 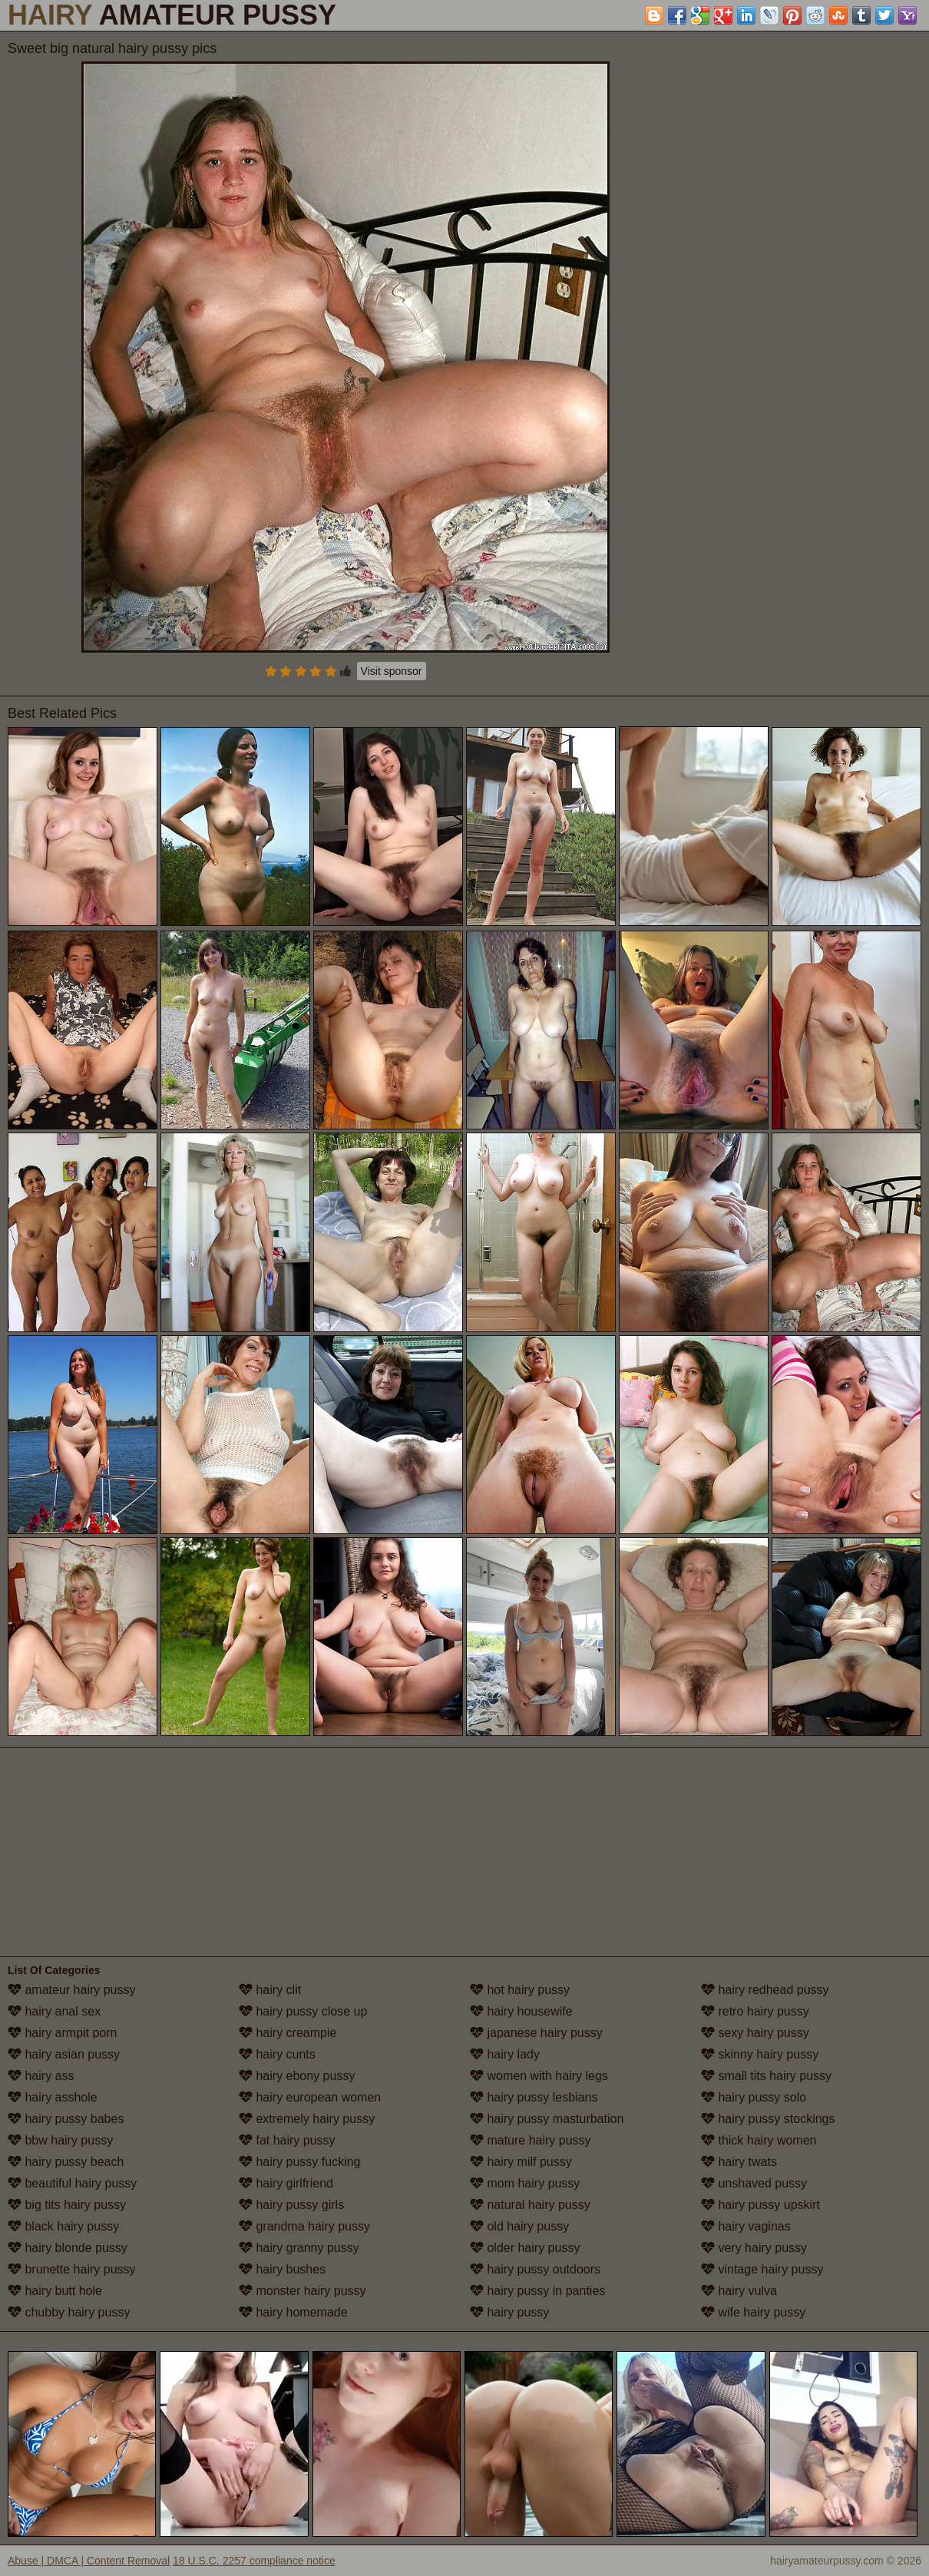 What do you see at coordinates (754, 2183) in the screenshot?
I see `unshaved pussy` at bounding box center [754, 2183].